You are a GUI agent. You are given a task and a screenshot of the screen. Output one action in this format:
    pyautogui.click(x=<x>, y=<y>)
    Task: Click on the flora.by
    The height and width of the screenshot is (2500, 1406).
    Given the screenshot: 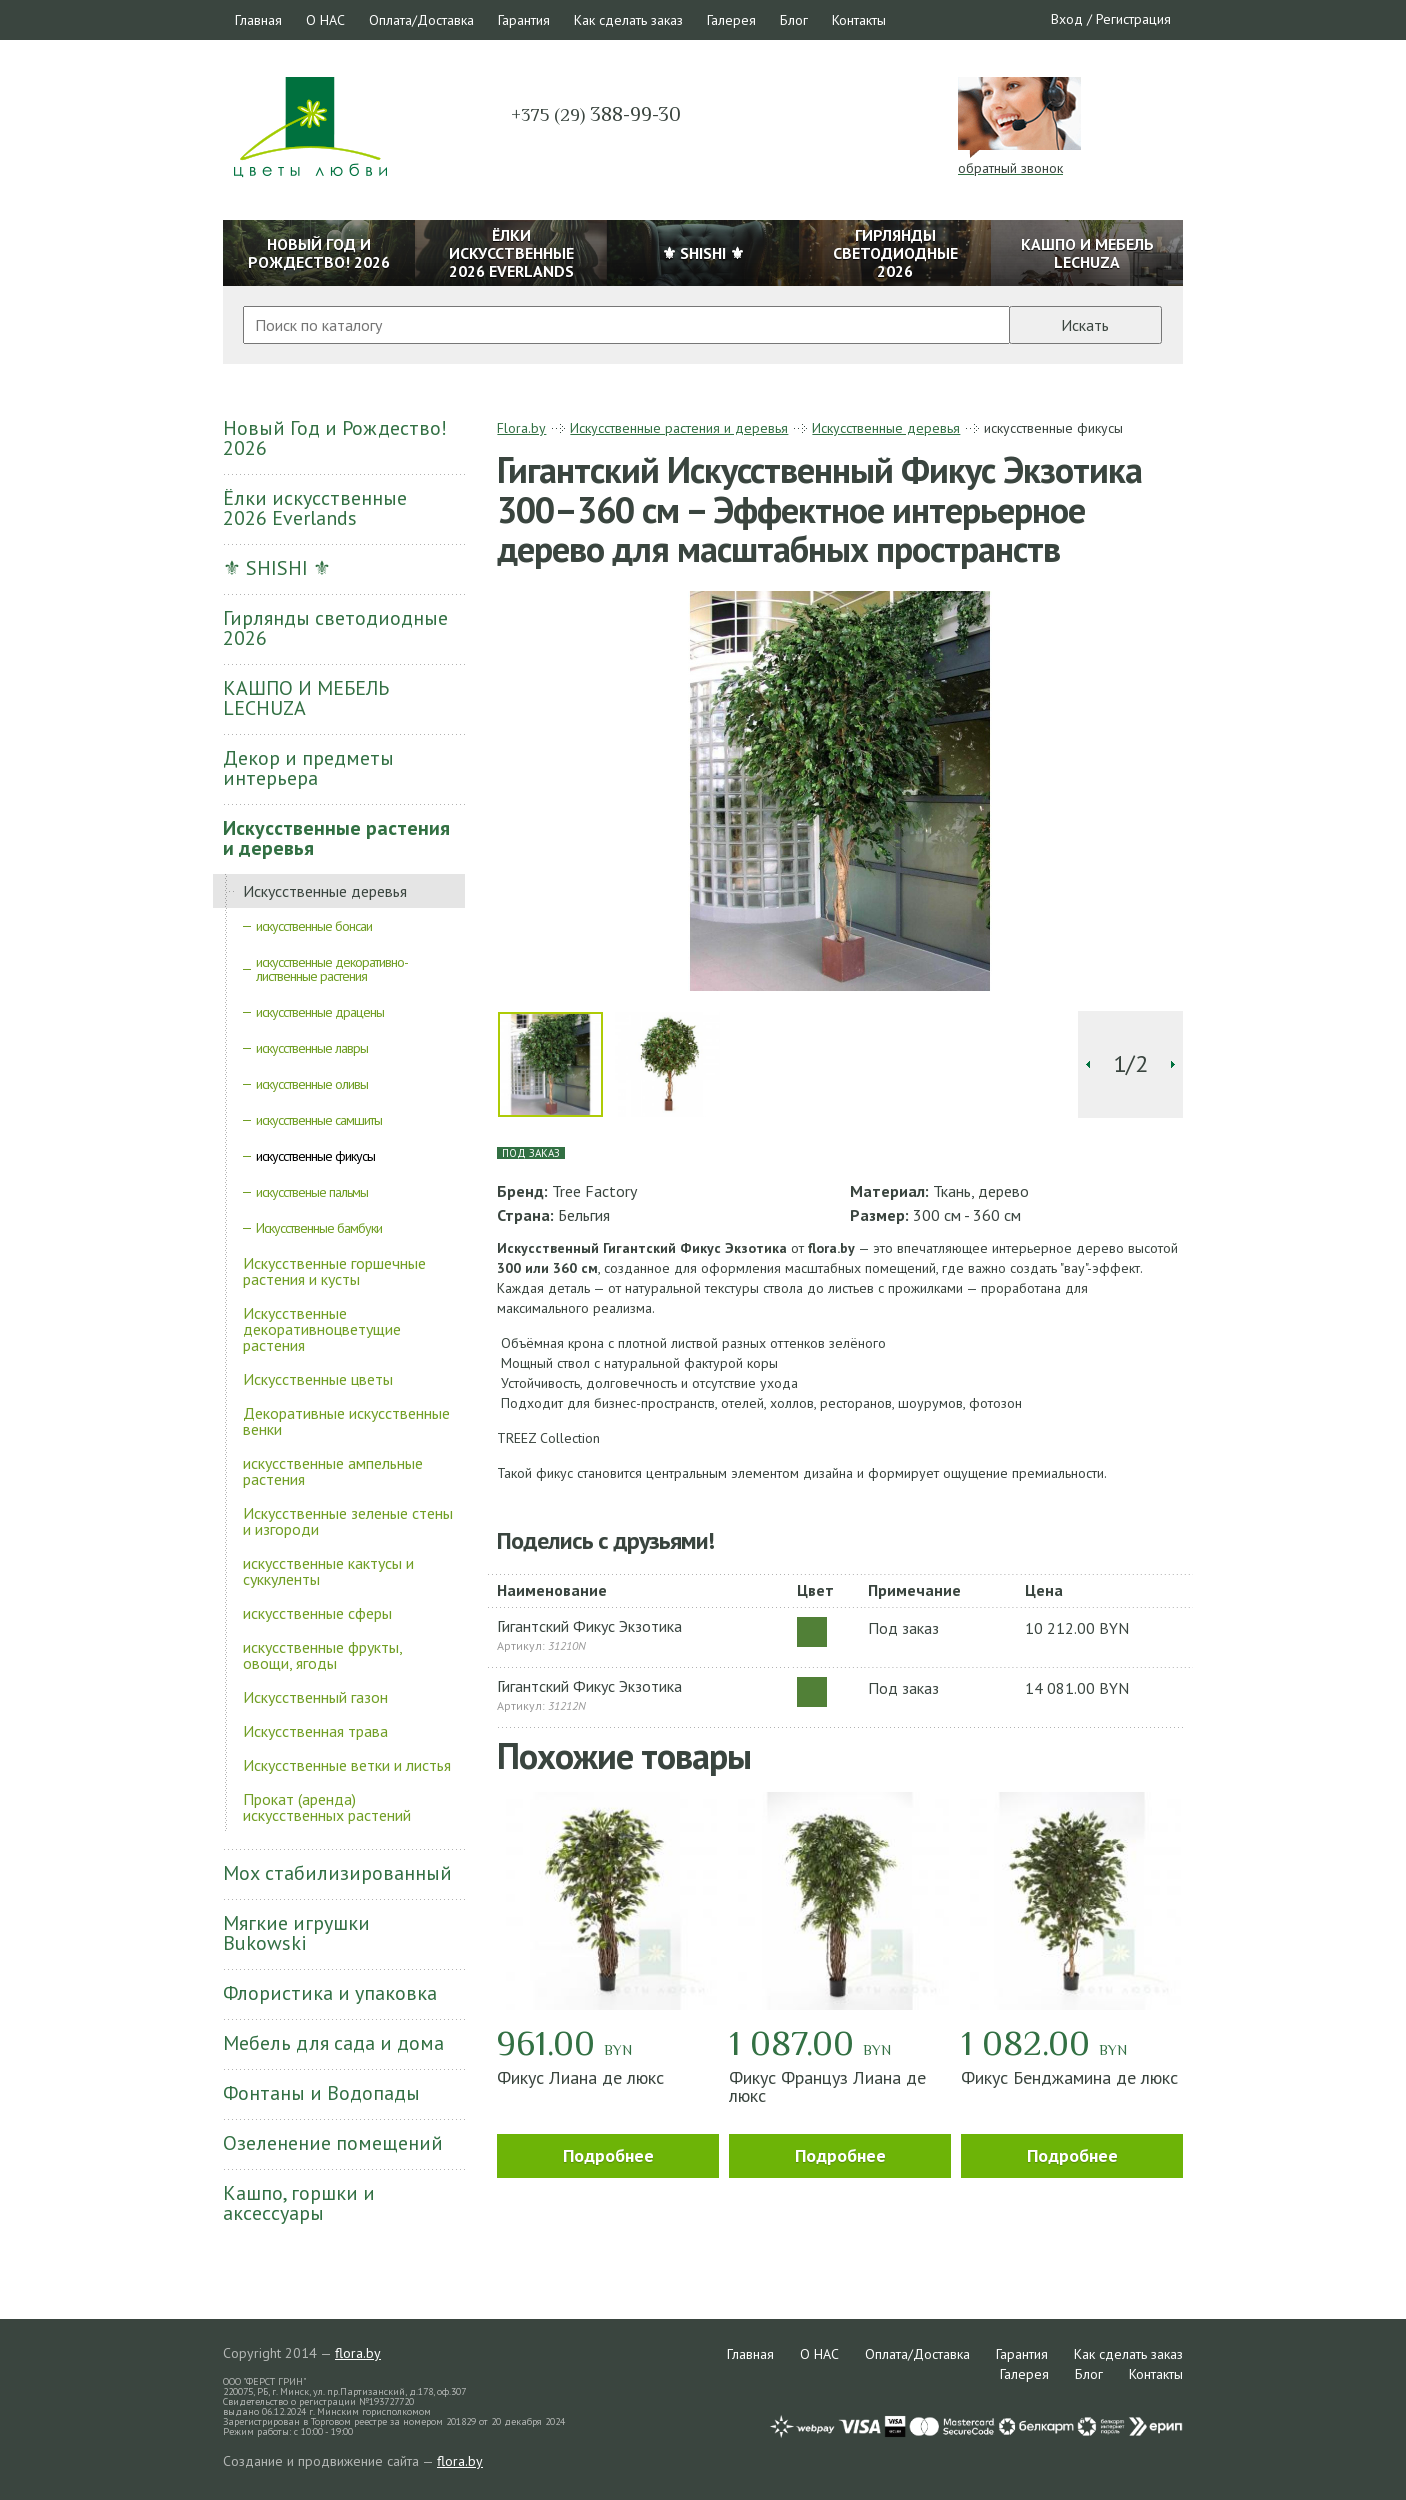 What is the action you would take?
    pyautogui.click(x=358, y=2353)
    